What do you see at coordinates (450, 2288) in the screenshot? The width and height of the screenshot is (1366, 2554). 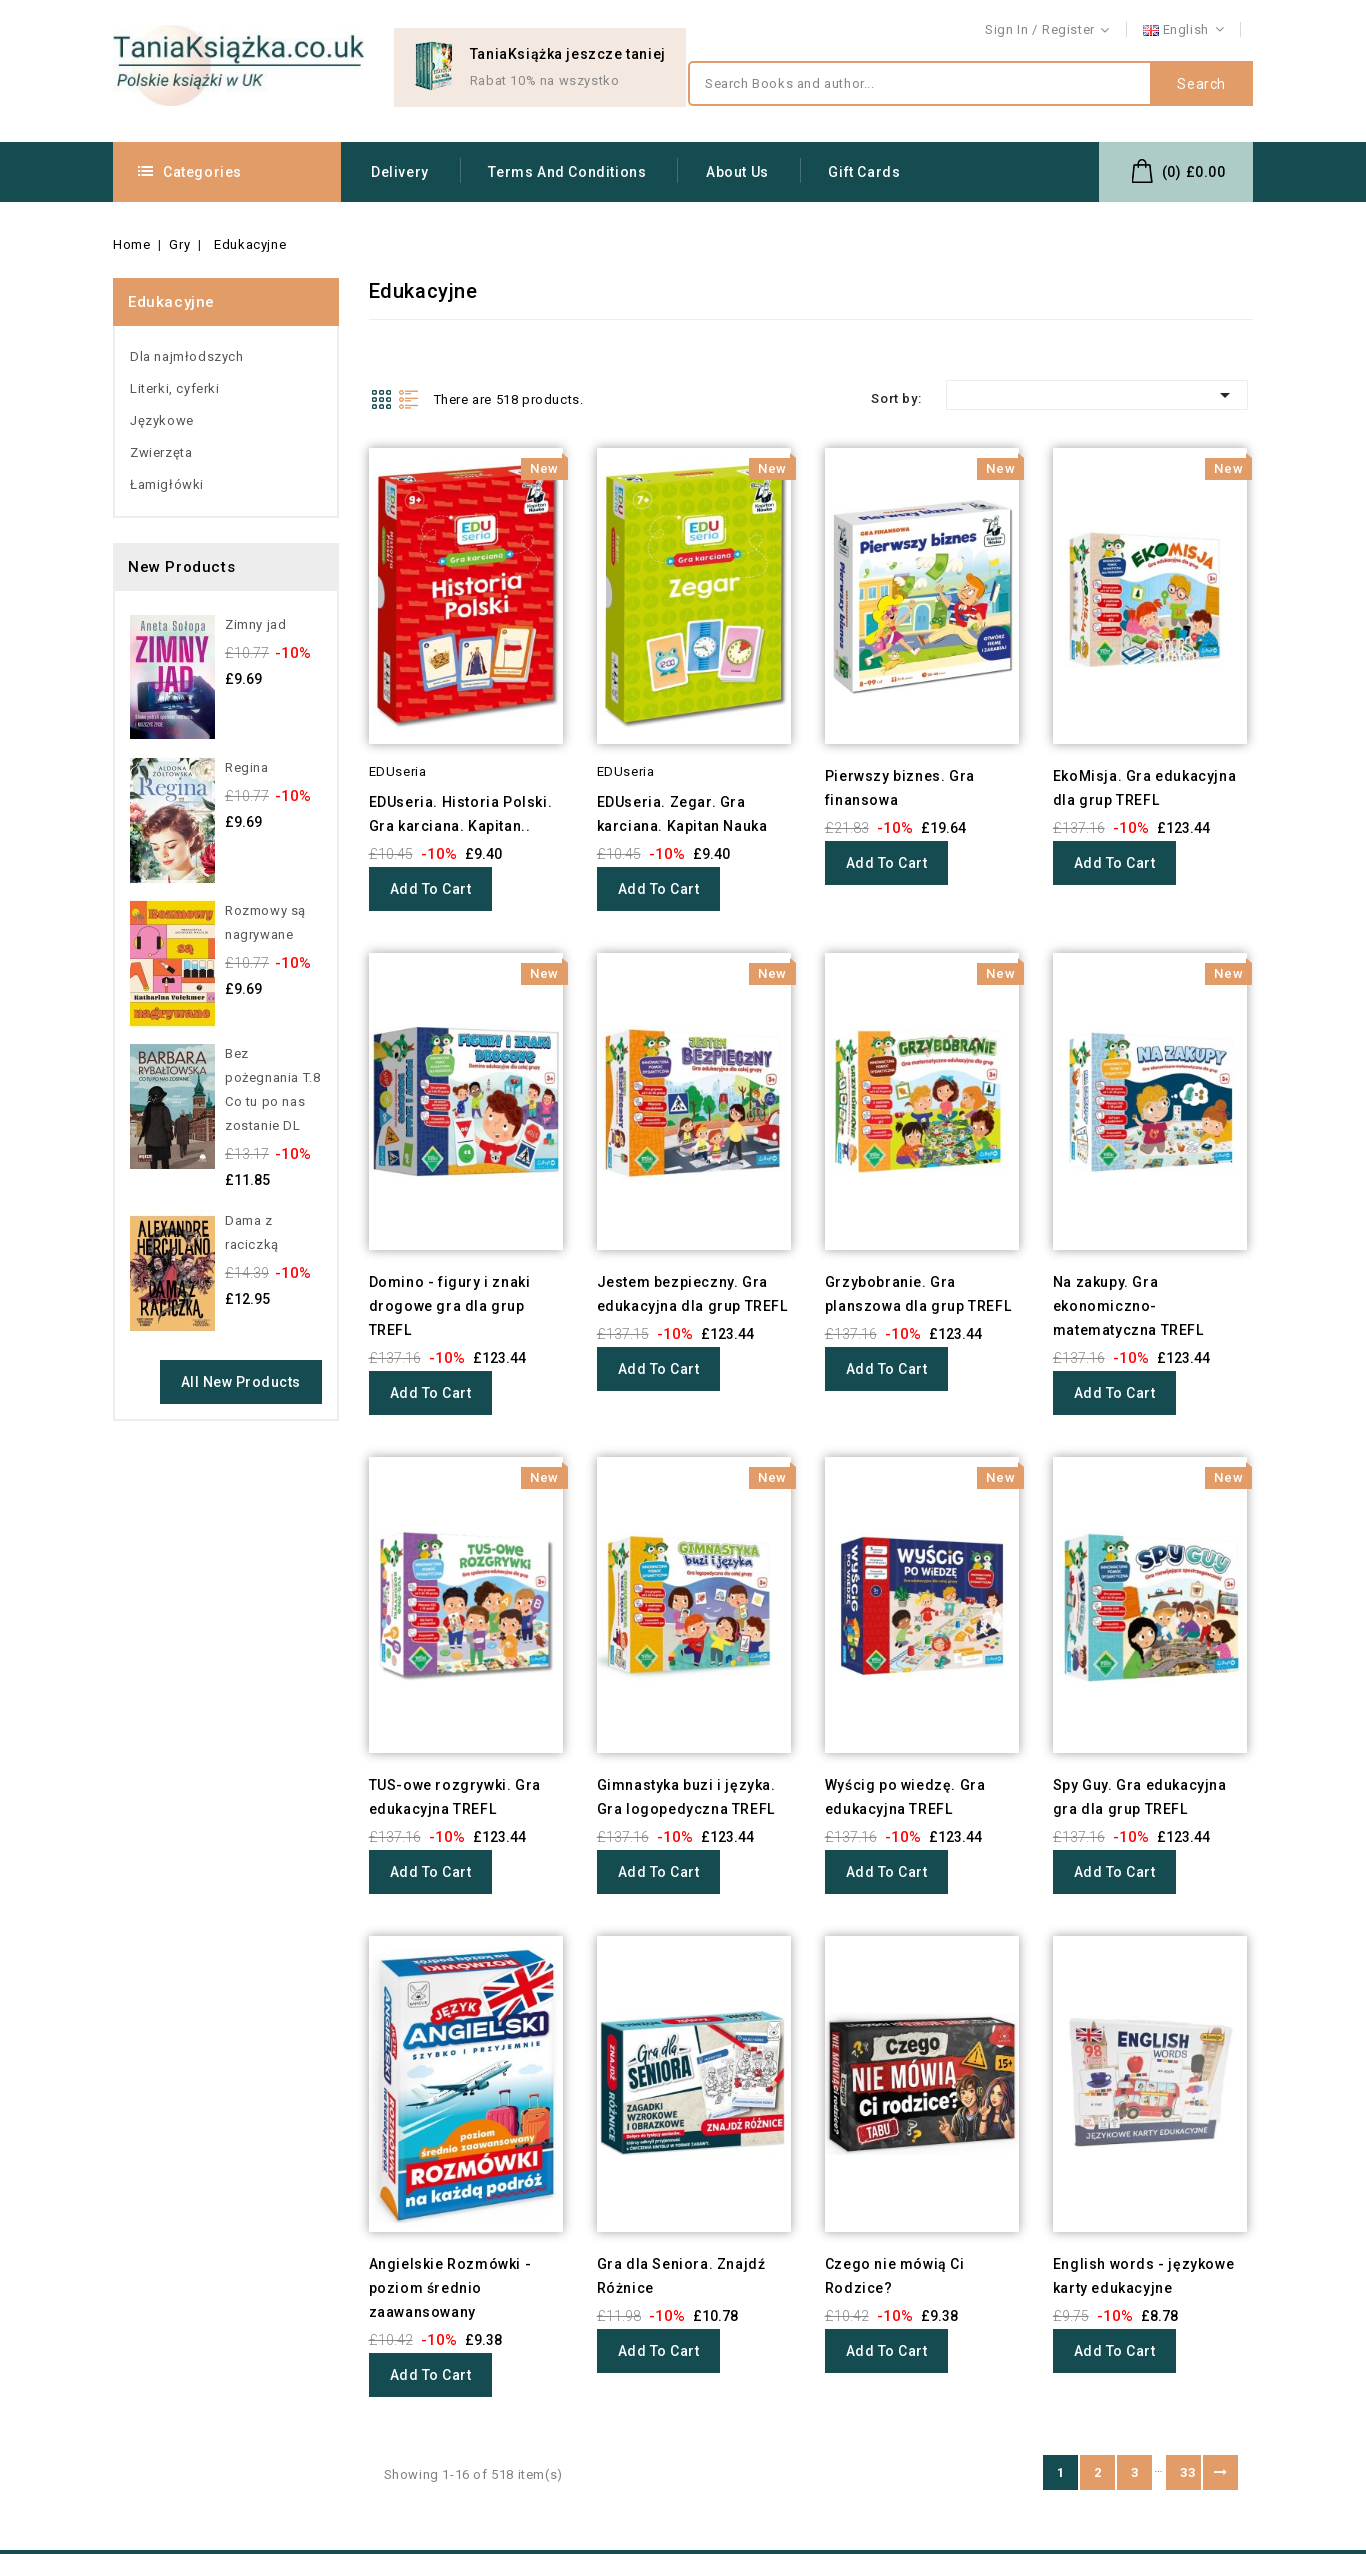 I see `Angielskie Rozmówki - poziom średnio zaawansowany` at bounding box center [450, 2288].